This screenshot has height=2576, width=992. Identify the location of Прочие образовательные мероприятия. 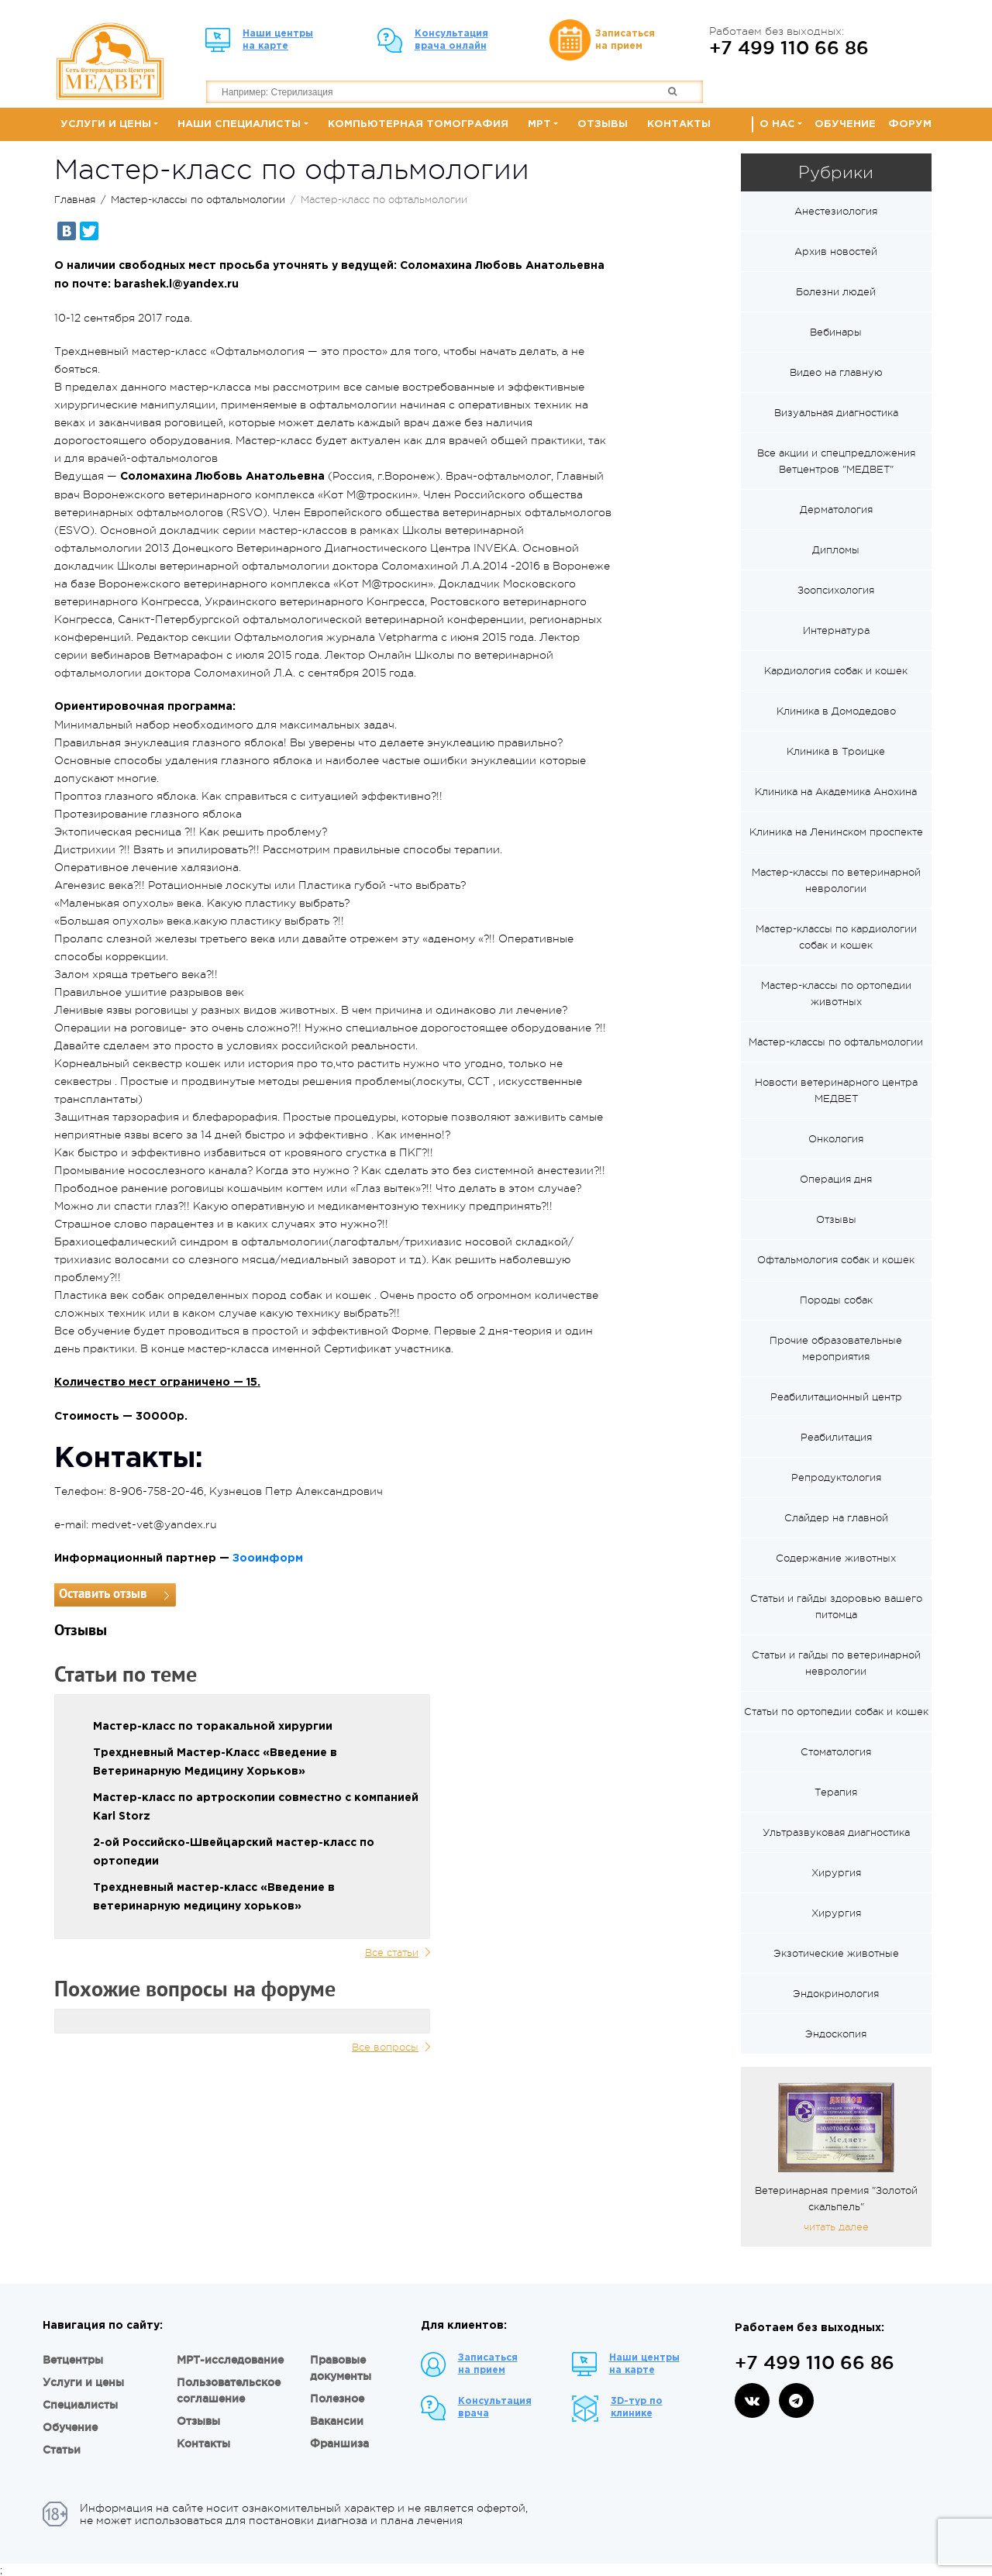
(836, 1348).